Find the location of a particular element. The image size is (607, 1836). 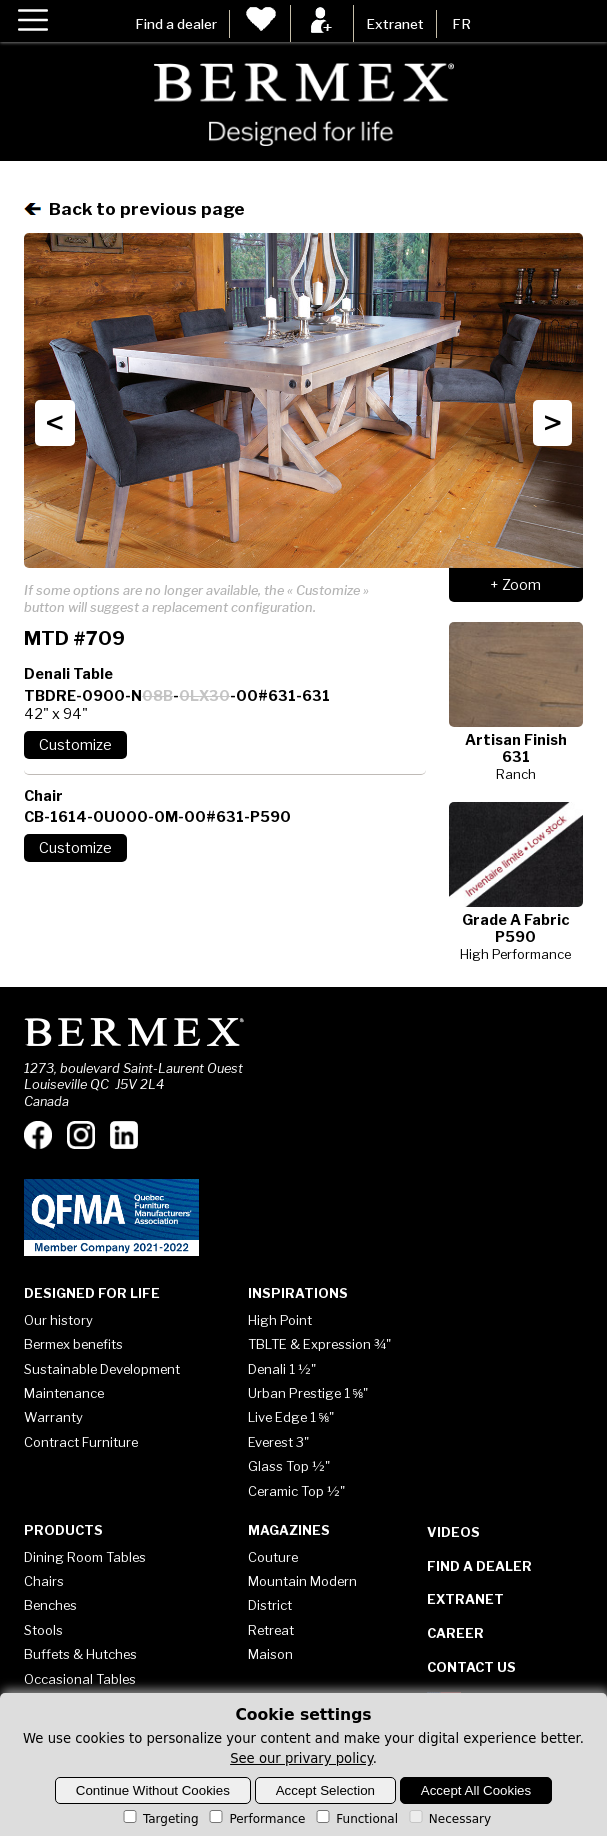

Maintenance is located at coordinates (64, 1393).